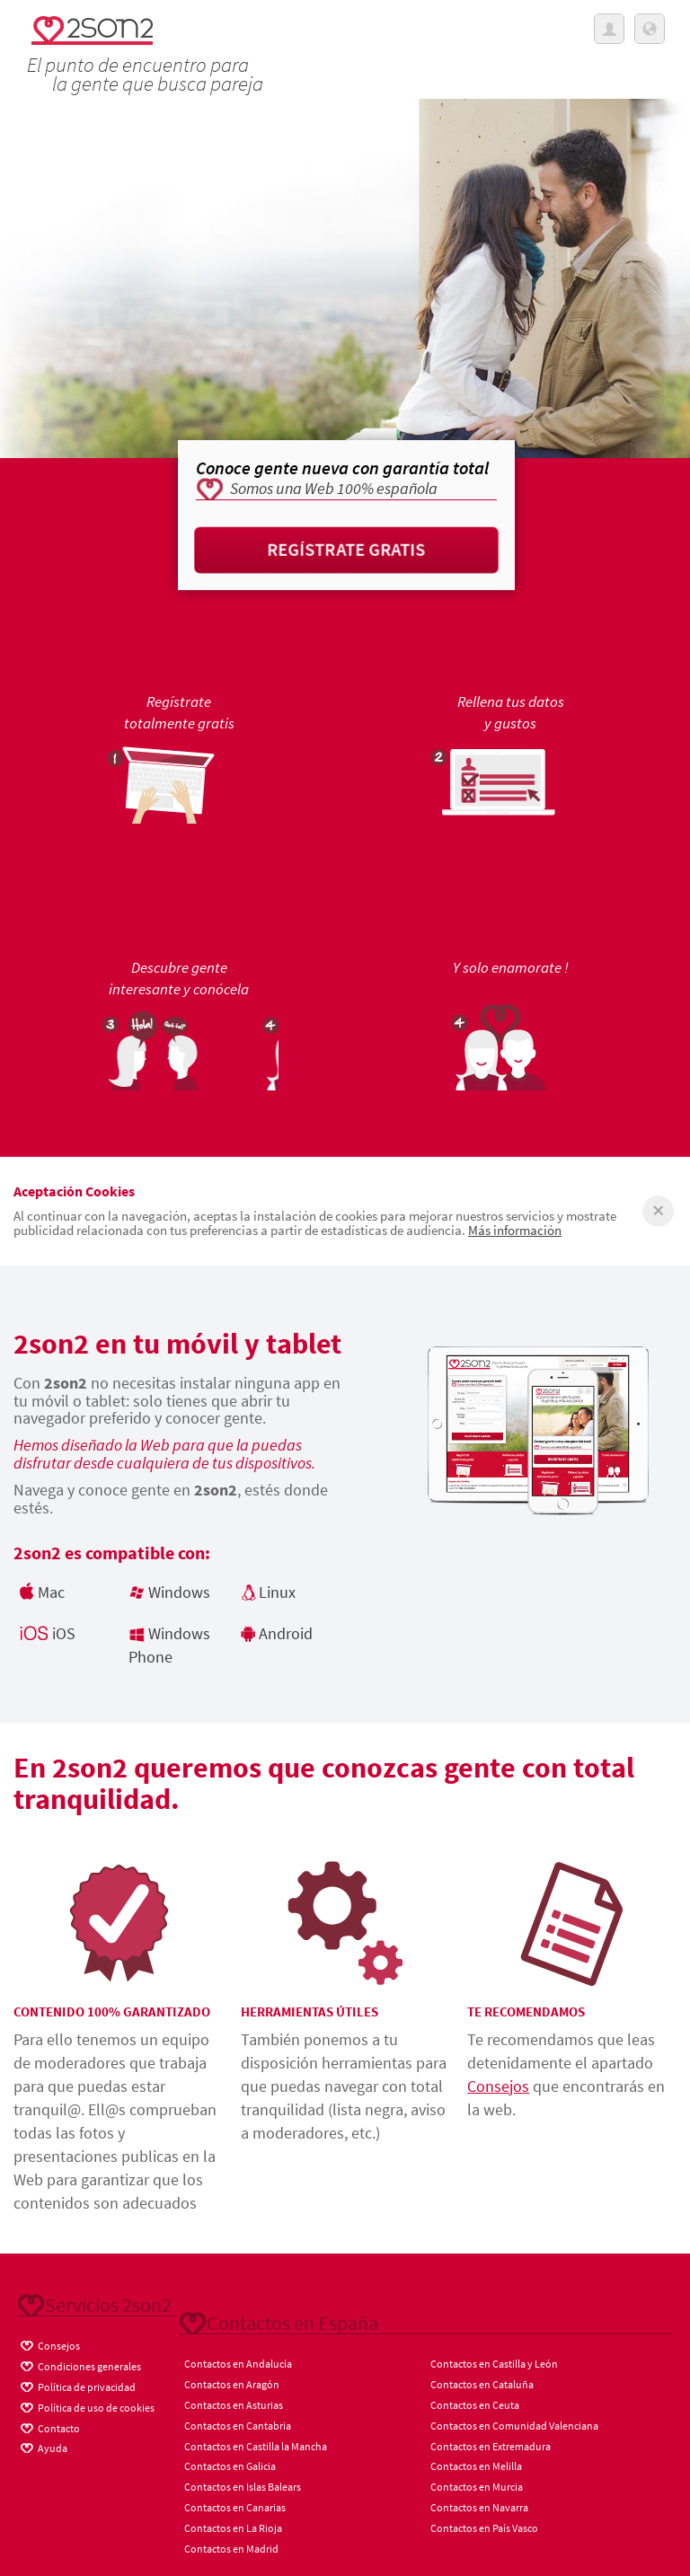 Image resolution: width=690 pixels, height=2576 pixels. I want to click on Contactos en País Vasco, so click(484, 2528).